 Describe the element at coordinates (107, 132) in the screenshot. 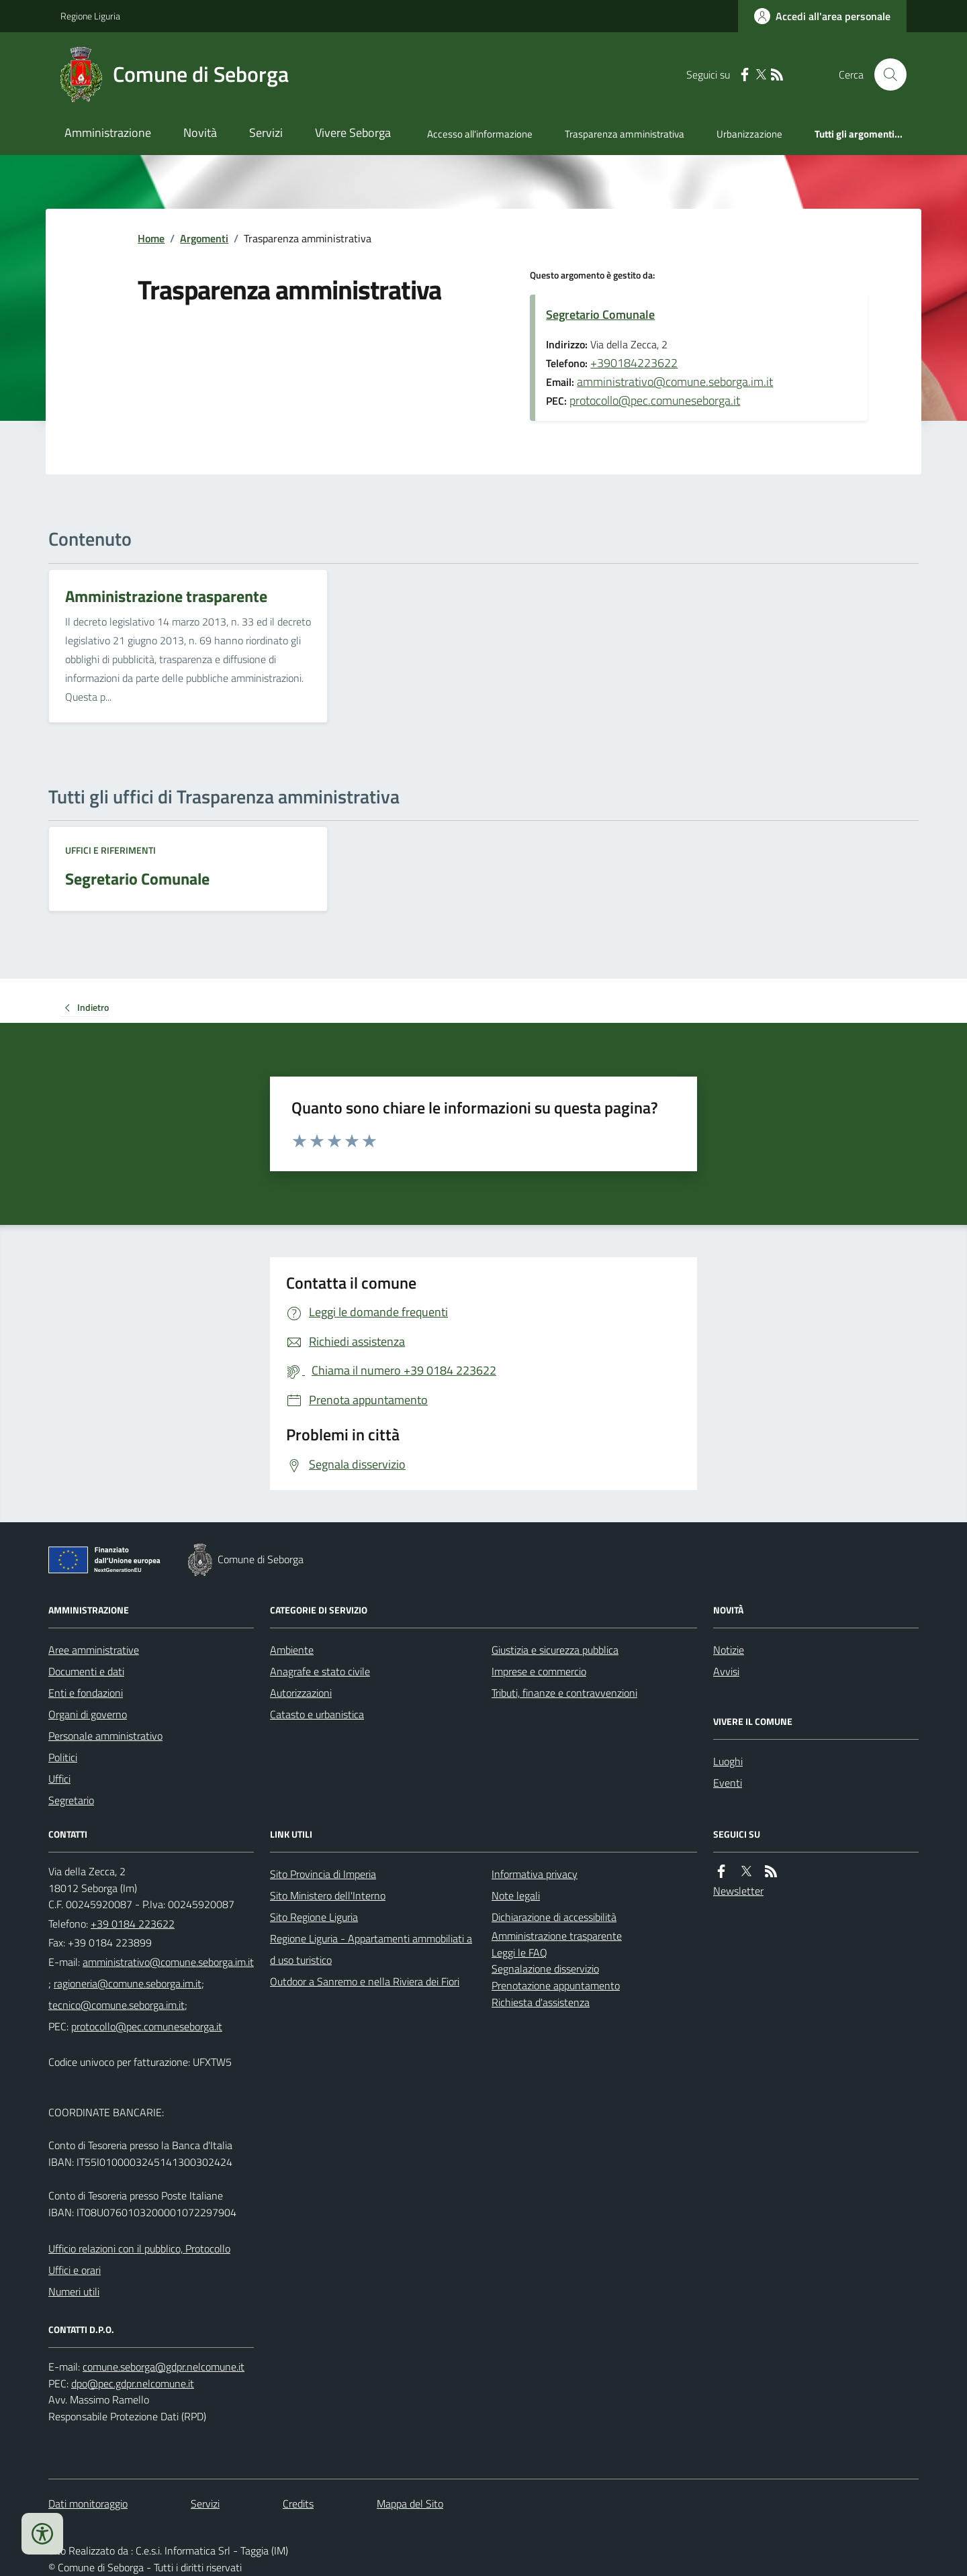

I see `Amministrazione` at that location.